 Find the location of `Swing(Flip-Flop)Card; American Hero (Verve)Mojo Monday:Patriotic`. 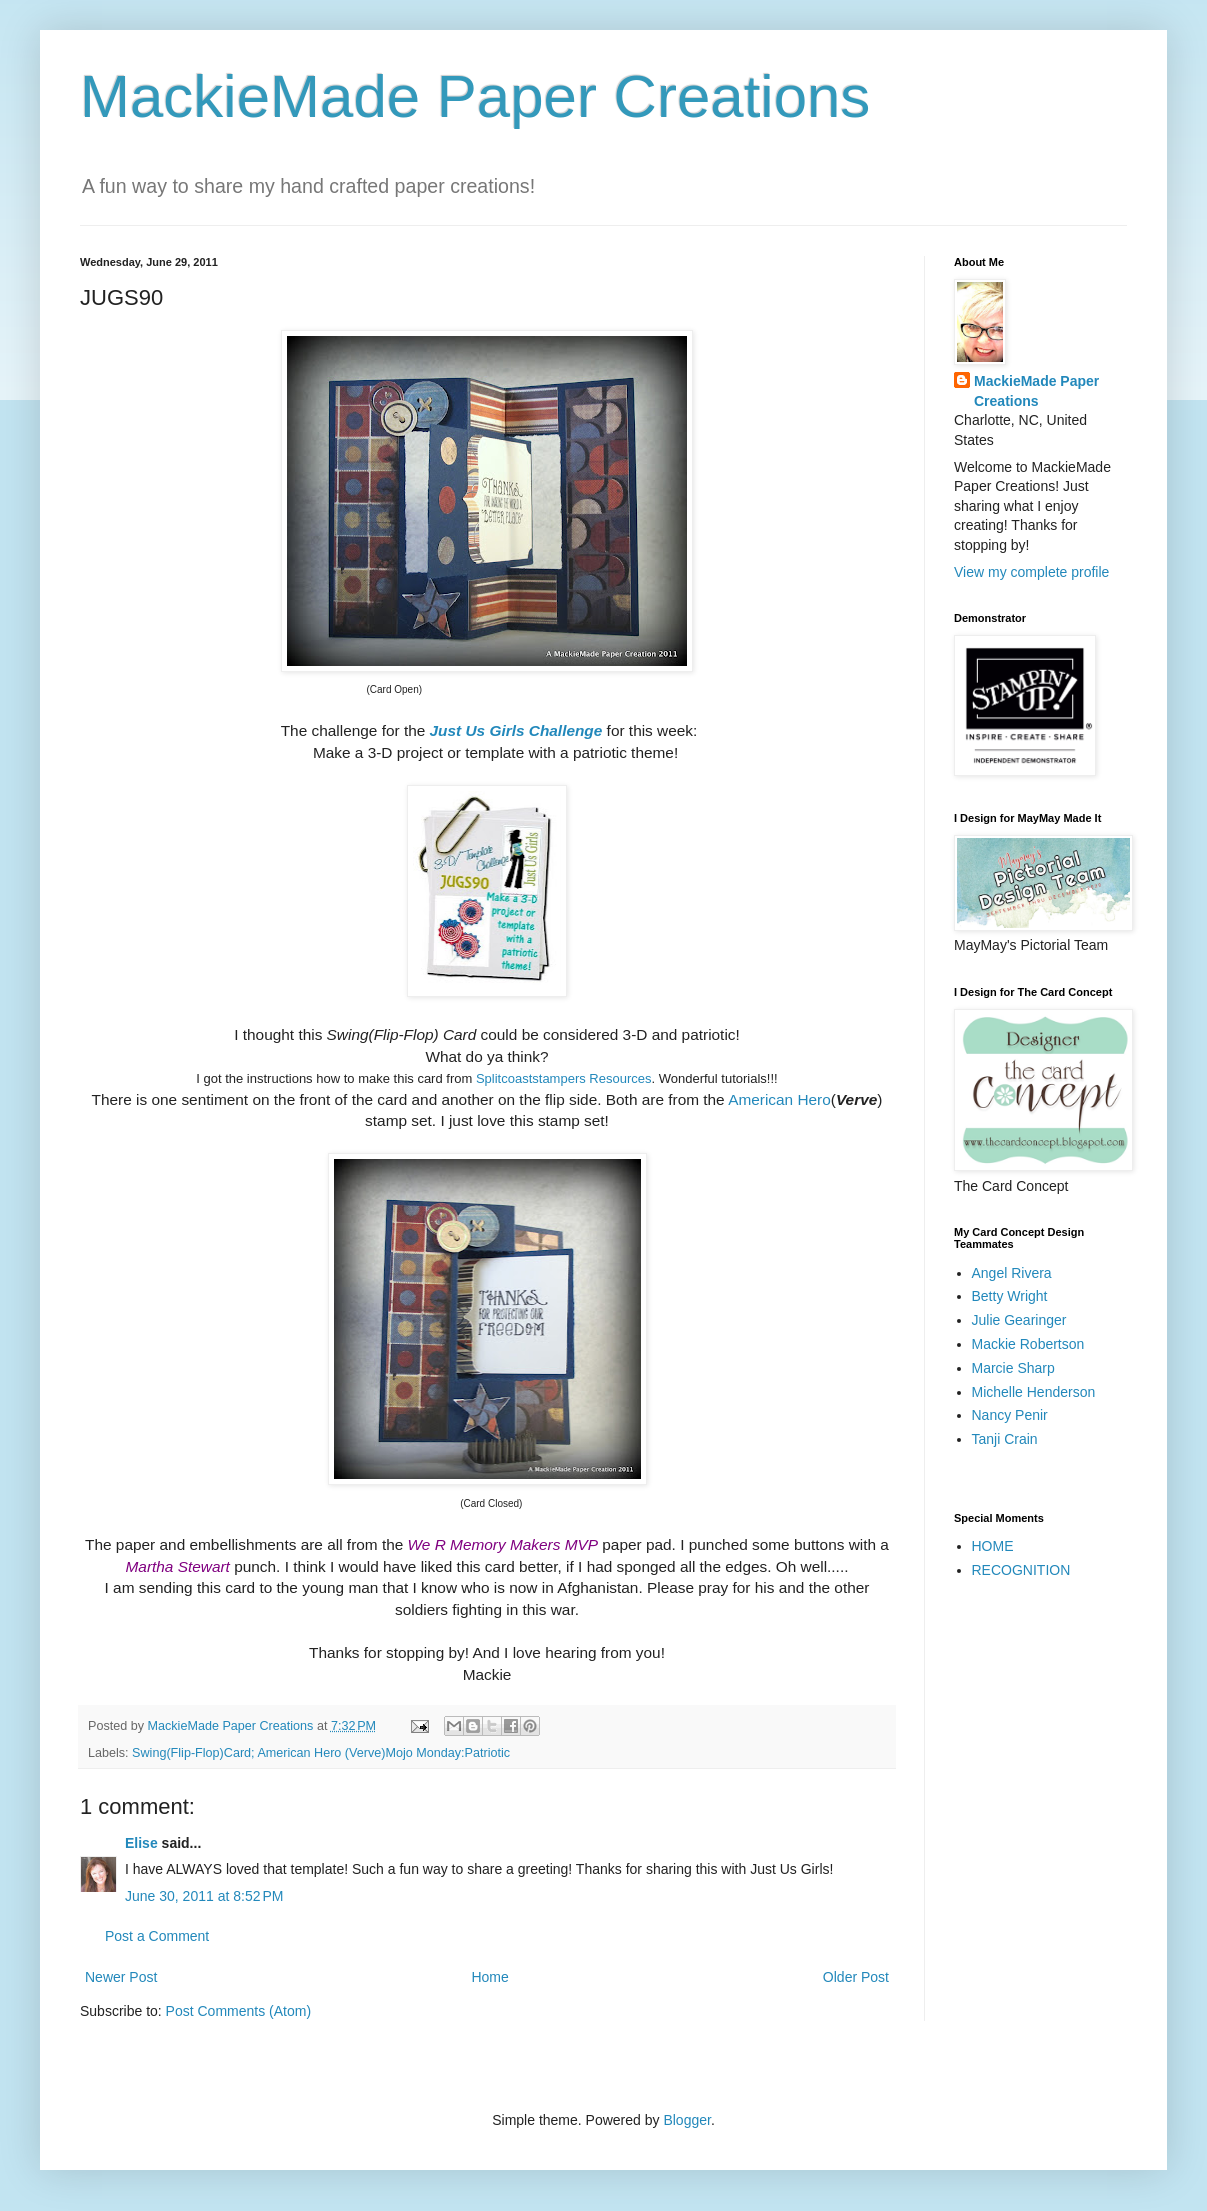

Swing(Flip-Flop)Card; American Hero (Verve)Mojo Monday:Patriotic is located at coordinates (321, 1753).